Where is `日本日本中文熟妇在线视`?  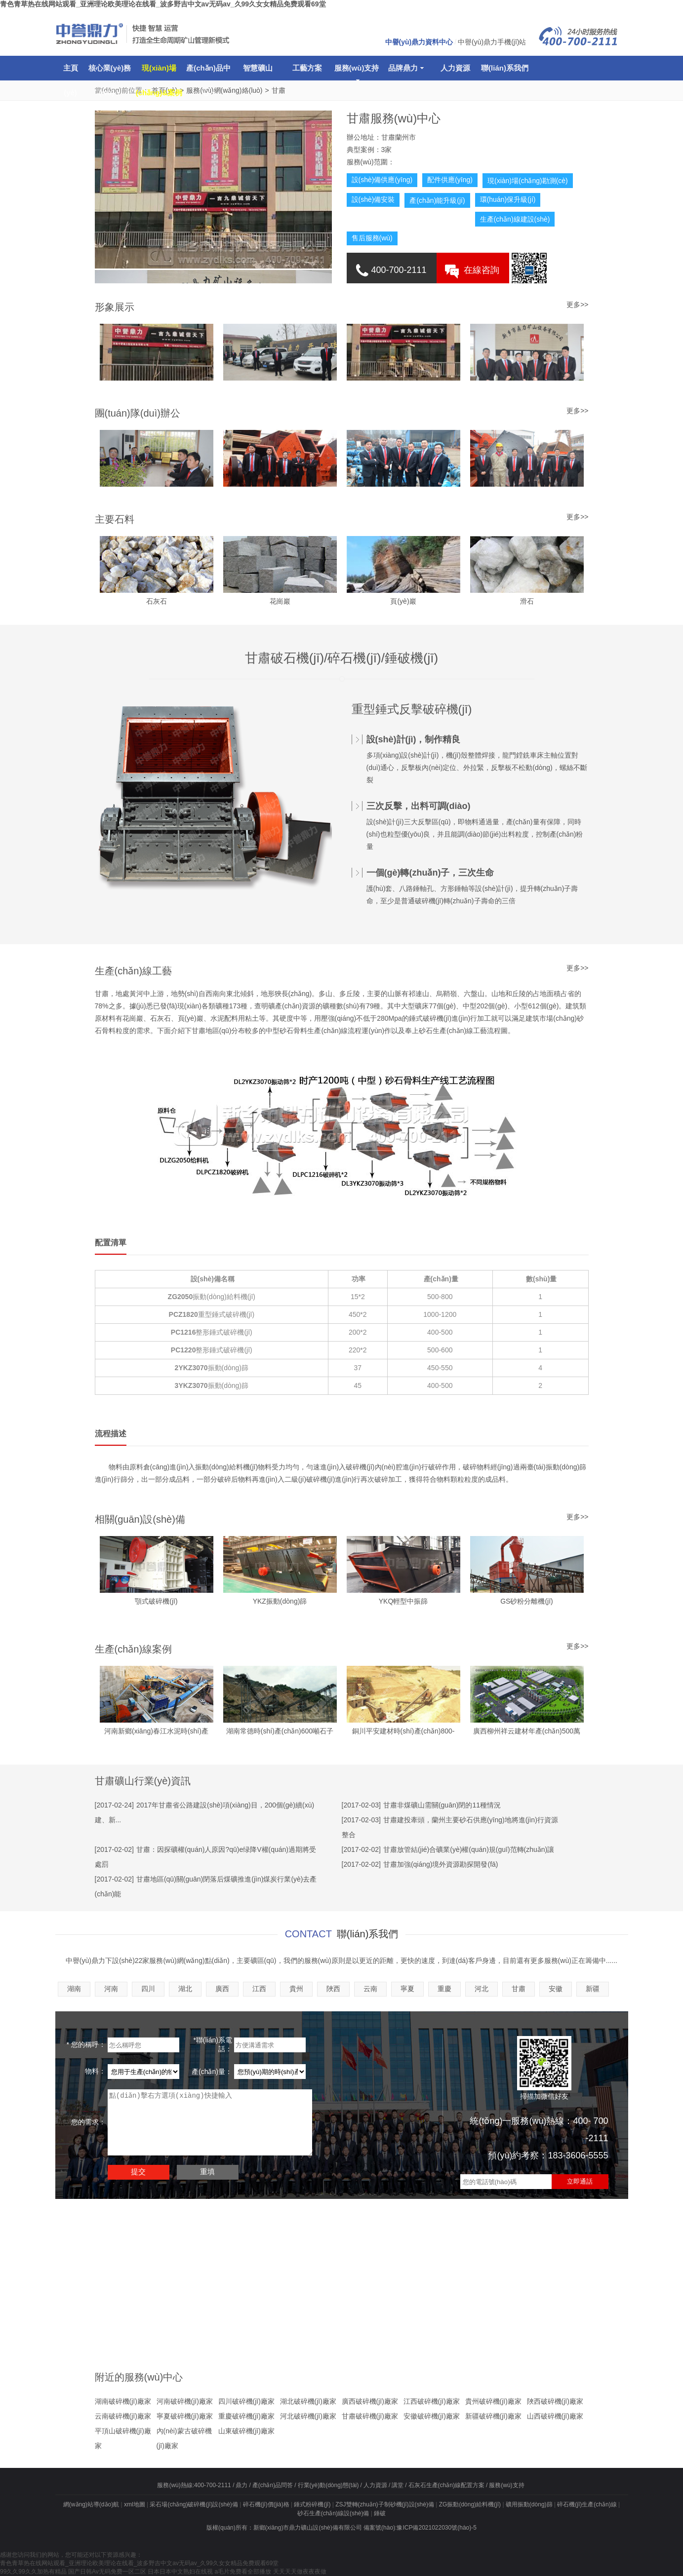 日本日本中文熟妇在线视 is located at coordinates (180, 2571).